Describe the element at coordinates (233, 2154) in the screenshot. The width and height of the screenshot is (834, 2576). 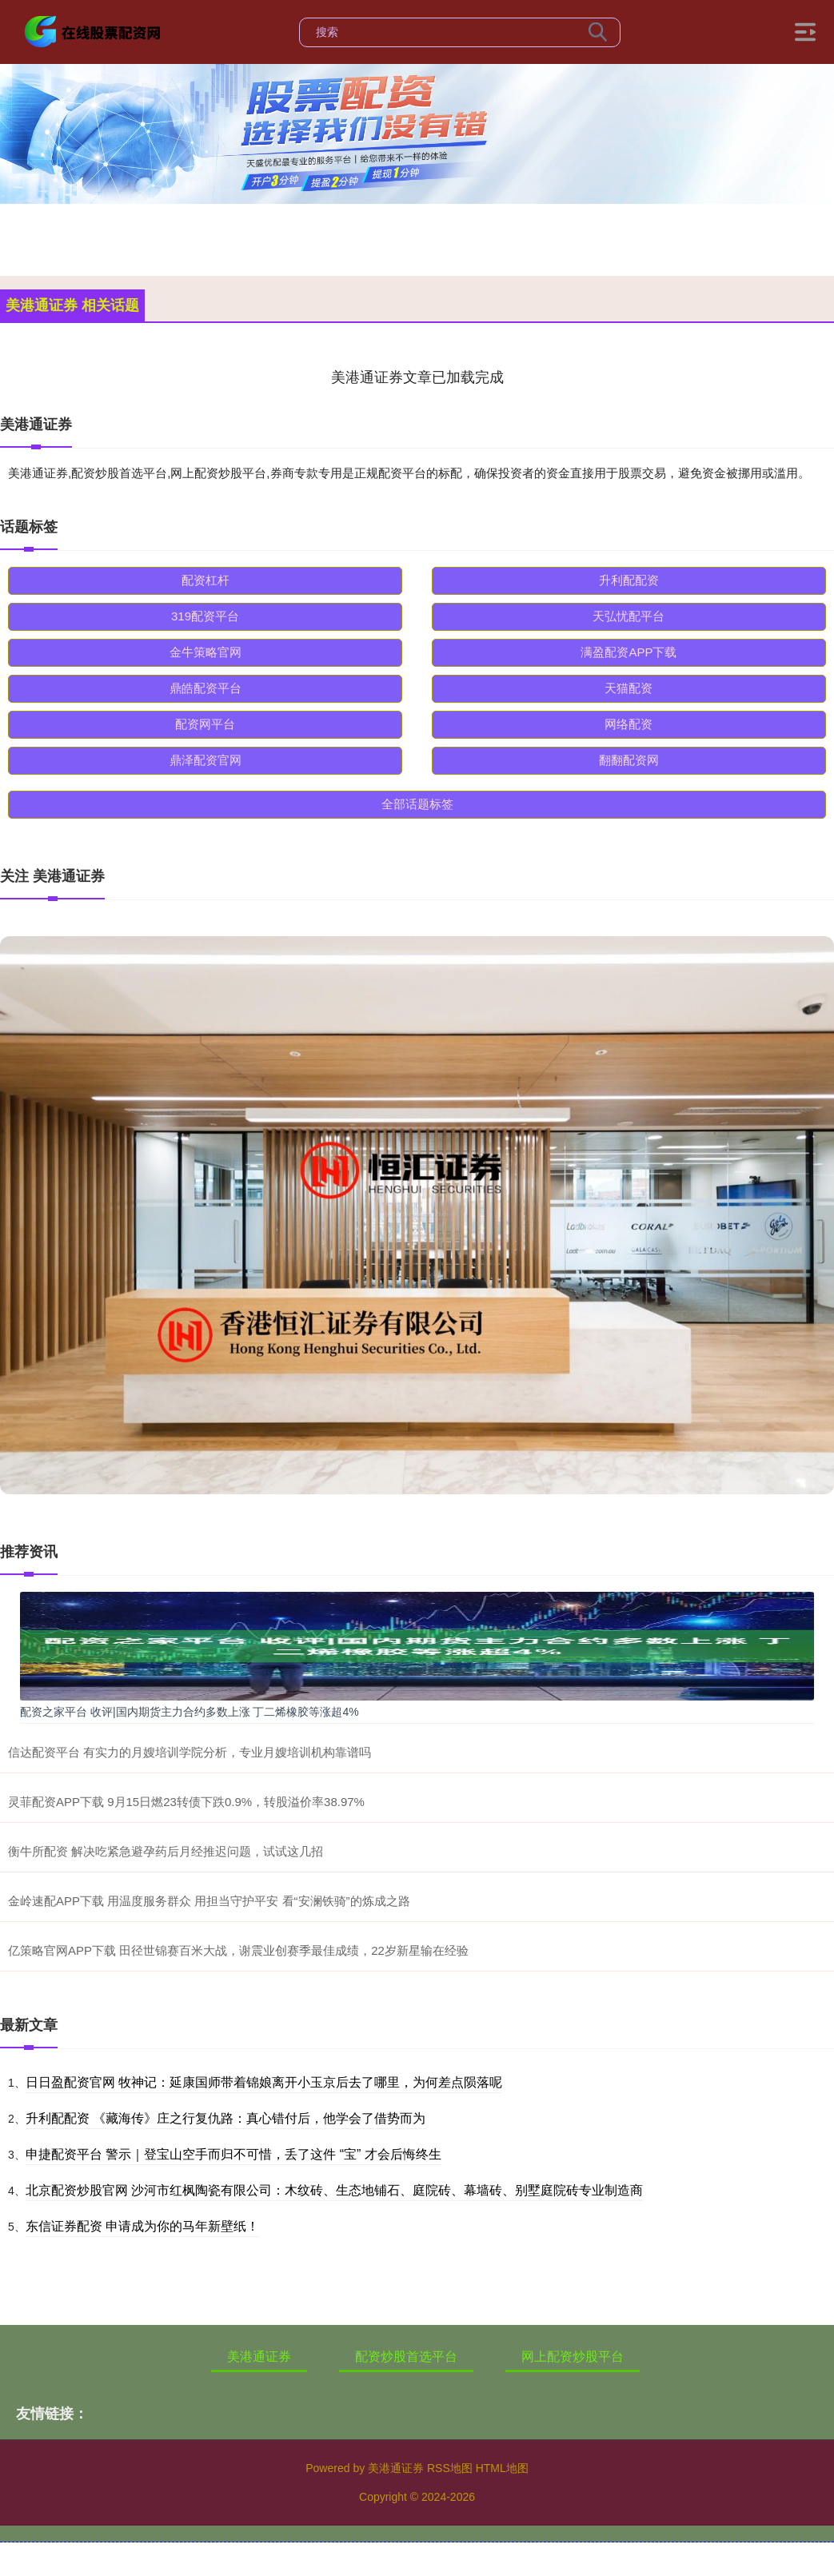
I see `申捷配资平台 警示｜登宝山空手而归不可惜，丢了这件 “宝” 才会后悔终生` at that location.